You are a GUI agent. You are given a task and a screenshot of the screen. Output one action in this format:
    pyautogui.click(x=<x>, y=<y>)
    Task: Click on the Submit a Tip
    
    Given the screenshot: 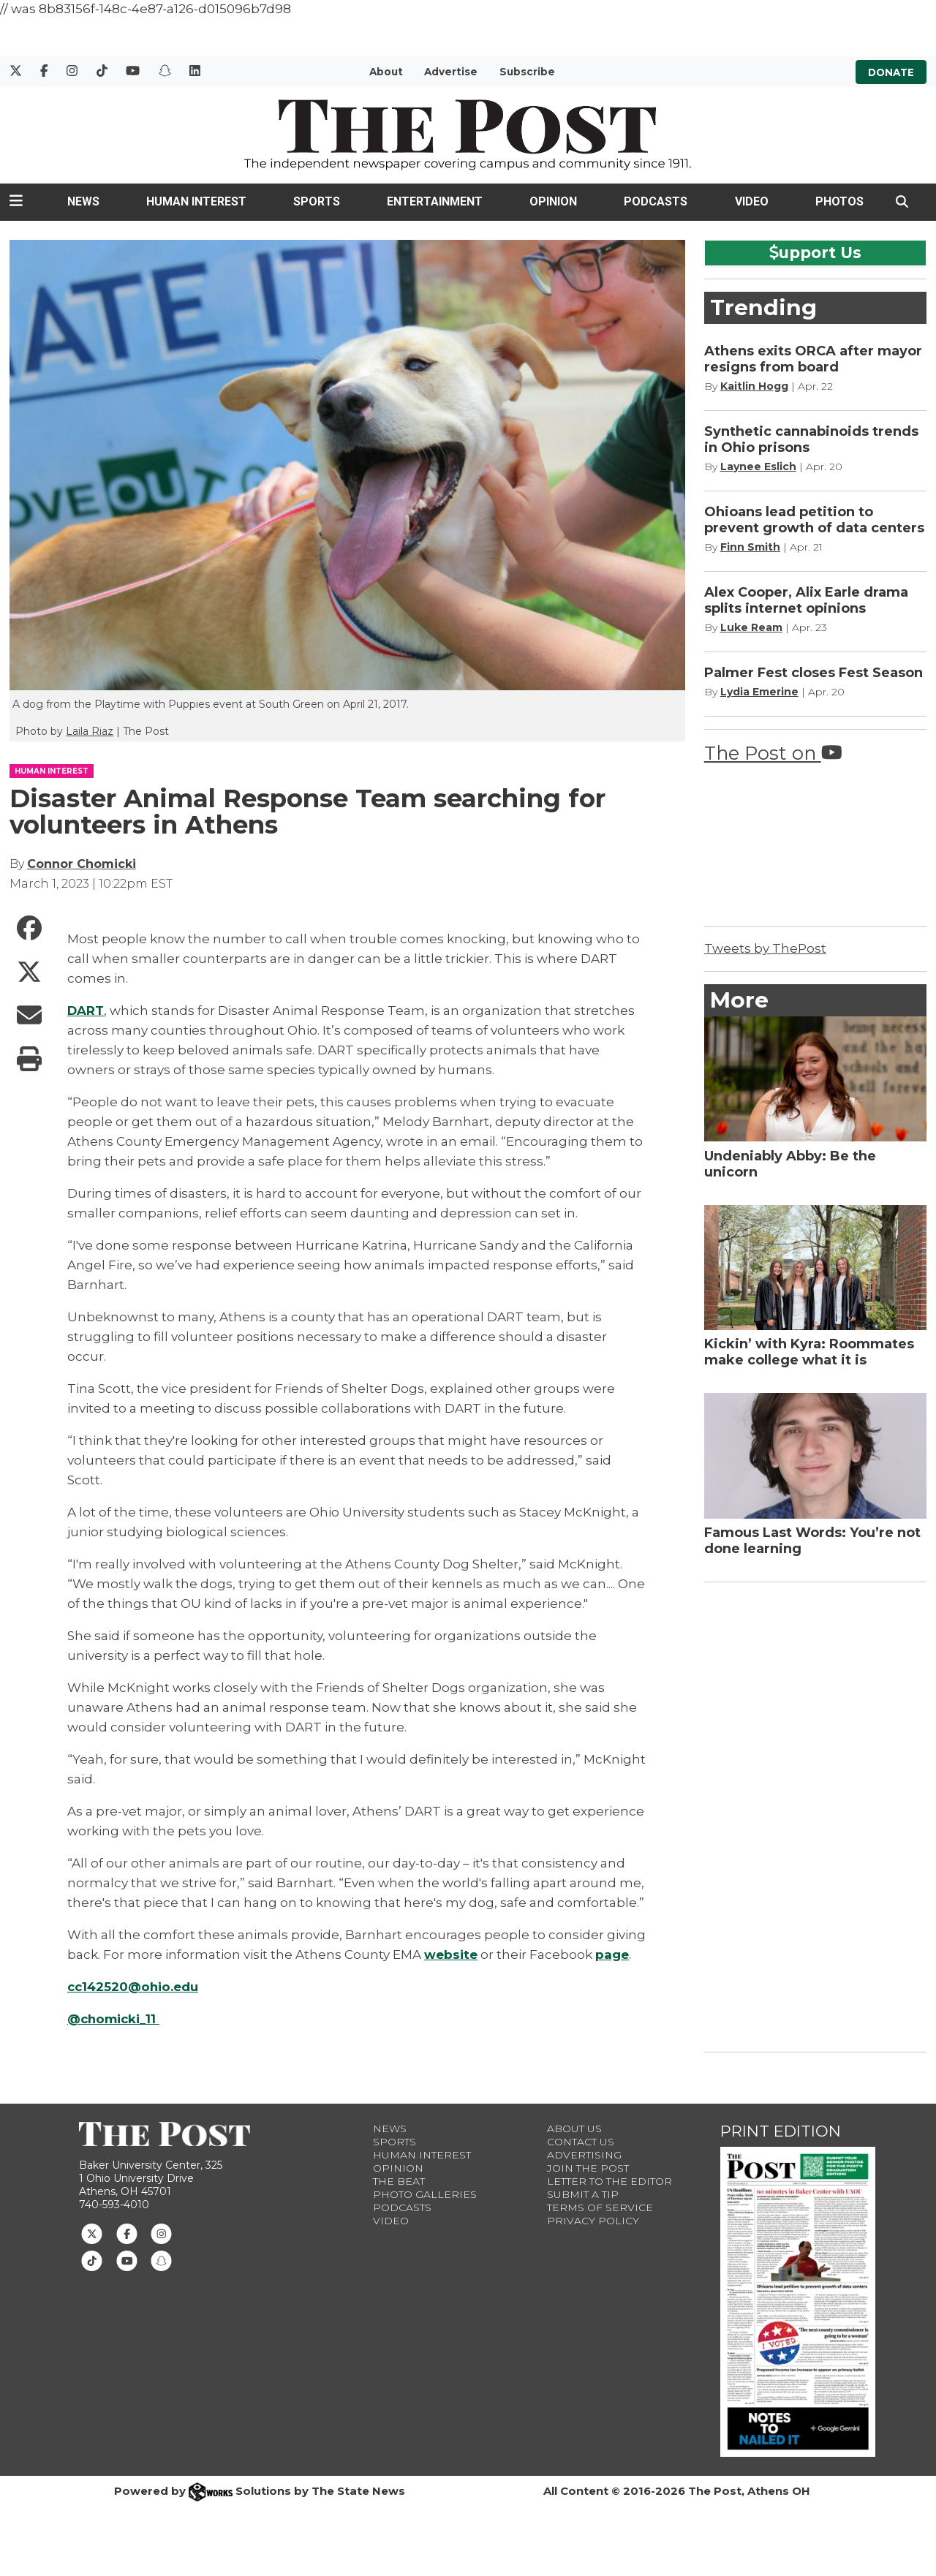 What is the action you would take?
    pyautogui.click(x=583, y=2194)
    